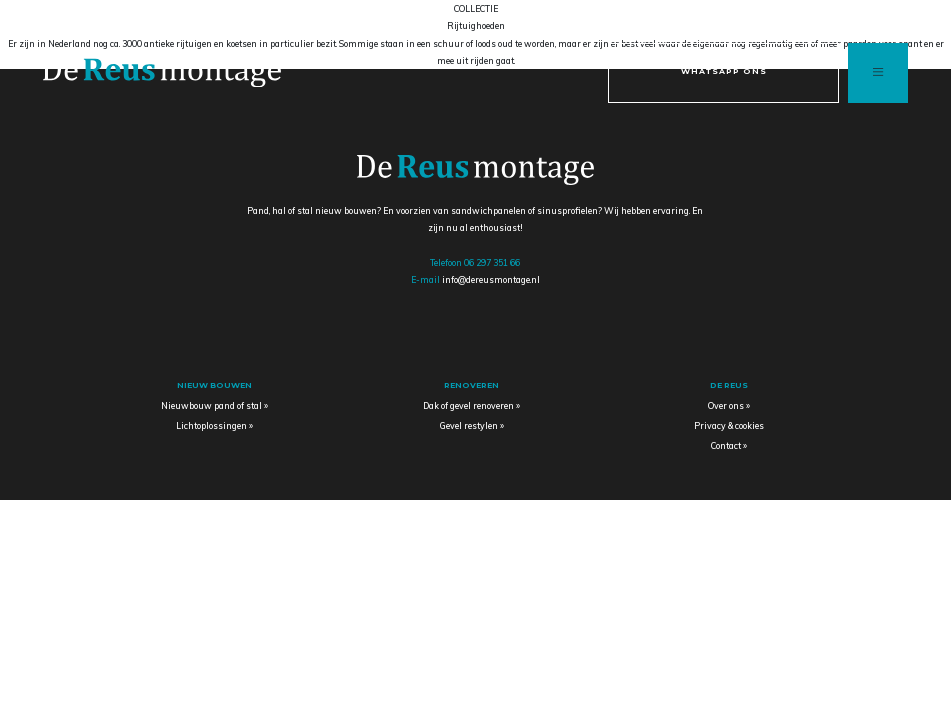 The width and height of the screenshot is (951, 720). What do you see at coordinates (472, 425) in the screenshot?
I see `Gevel restylen »` at bounding box center [472, 425].